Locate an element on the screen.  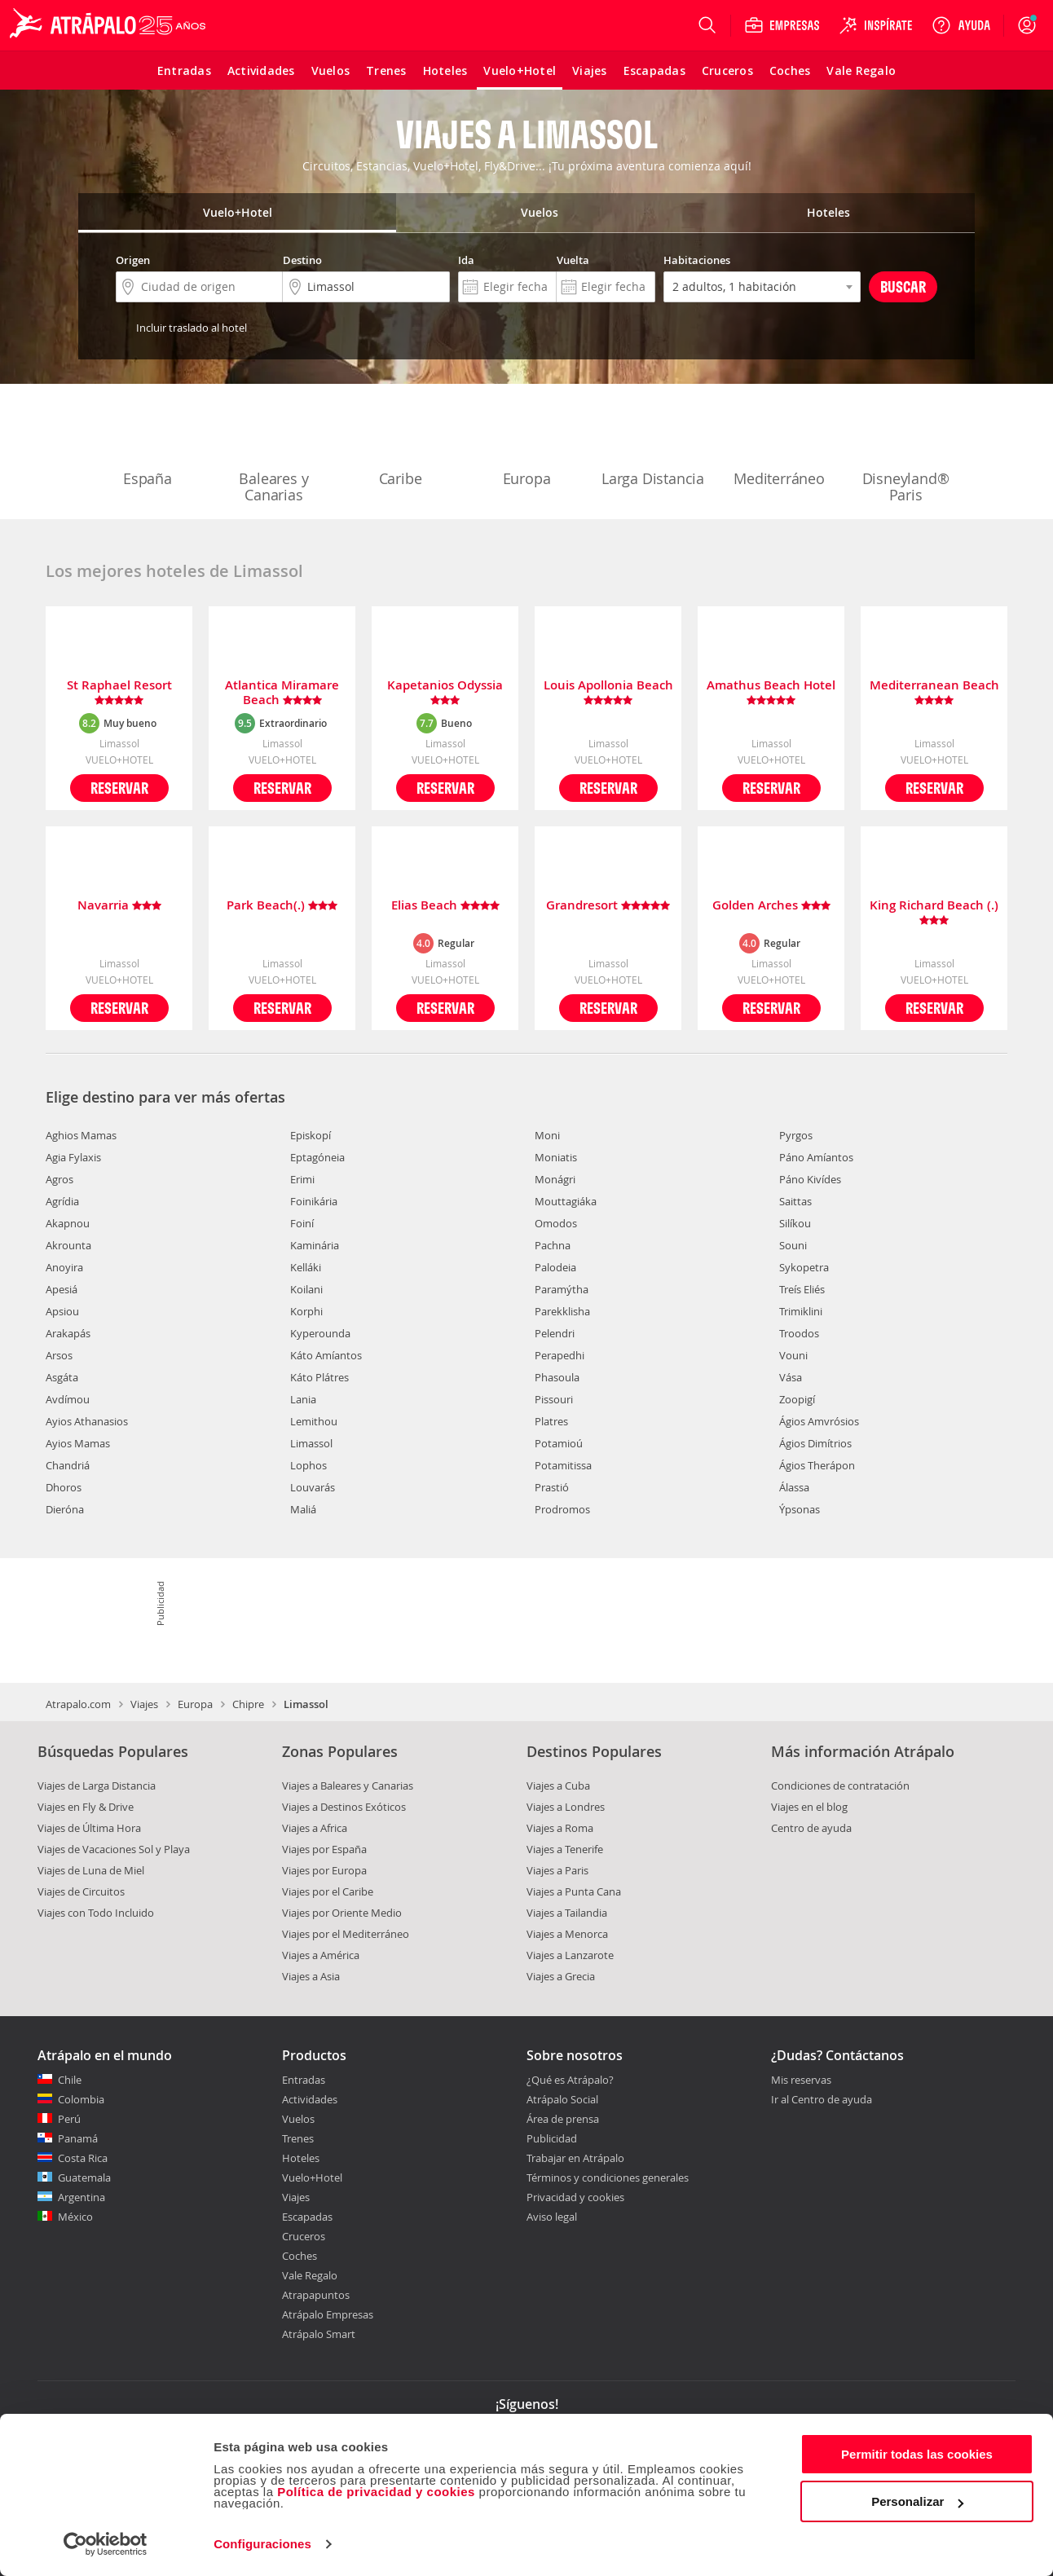
Platres is located at coordinates (551, 1421).